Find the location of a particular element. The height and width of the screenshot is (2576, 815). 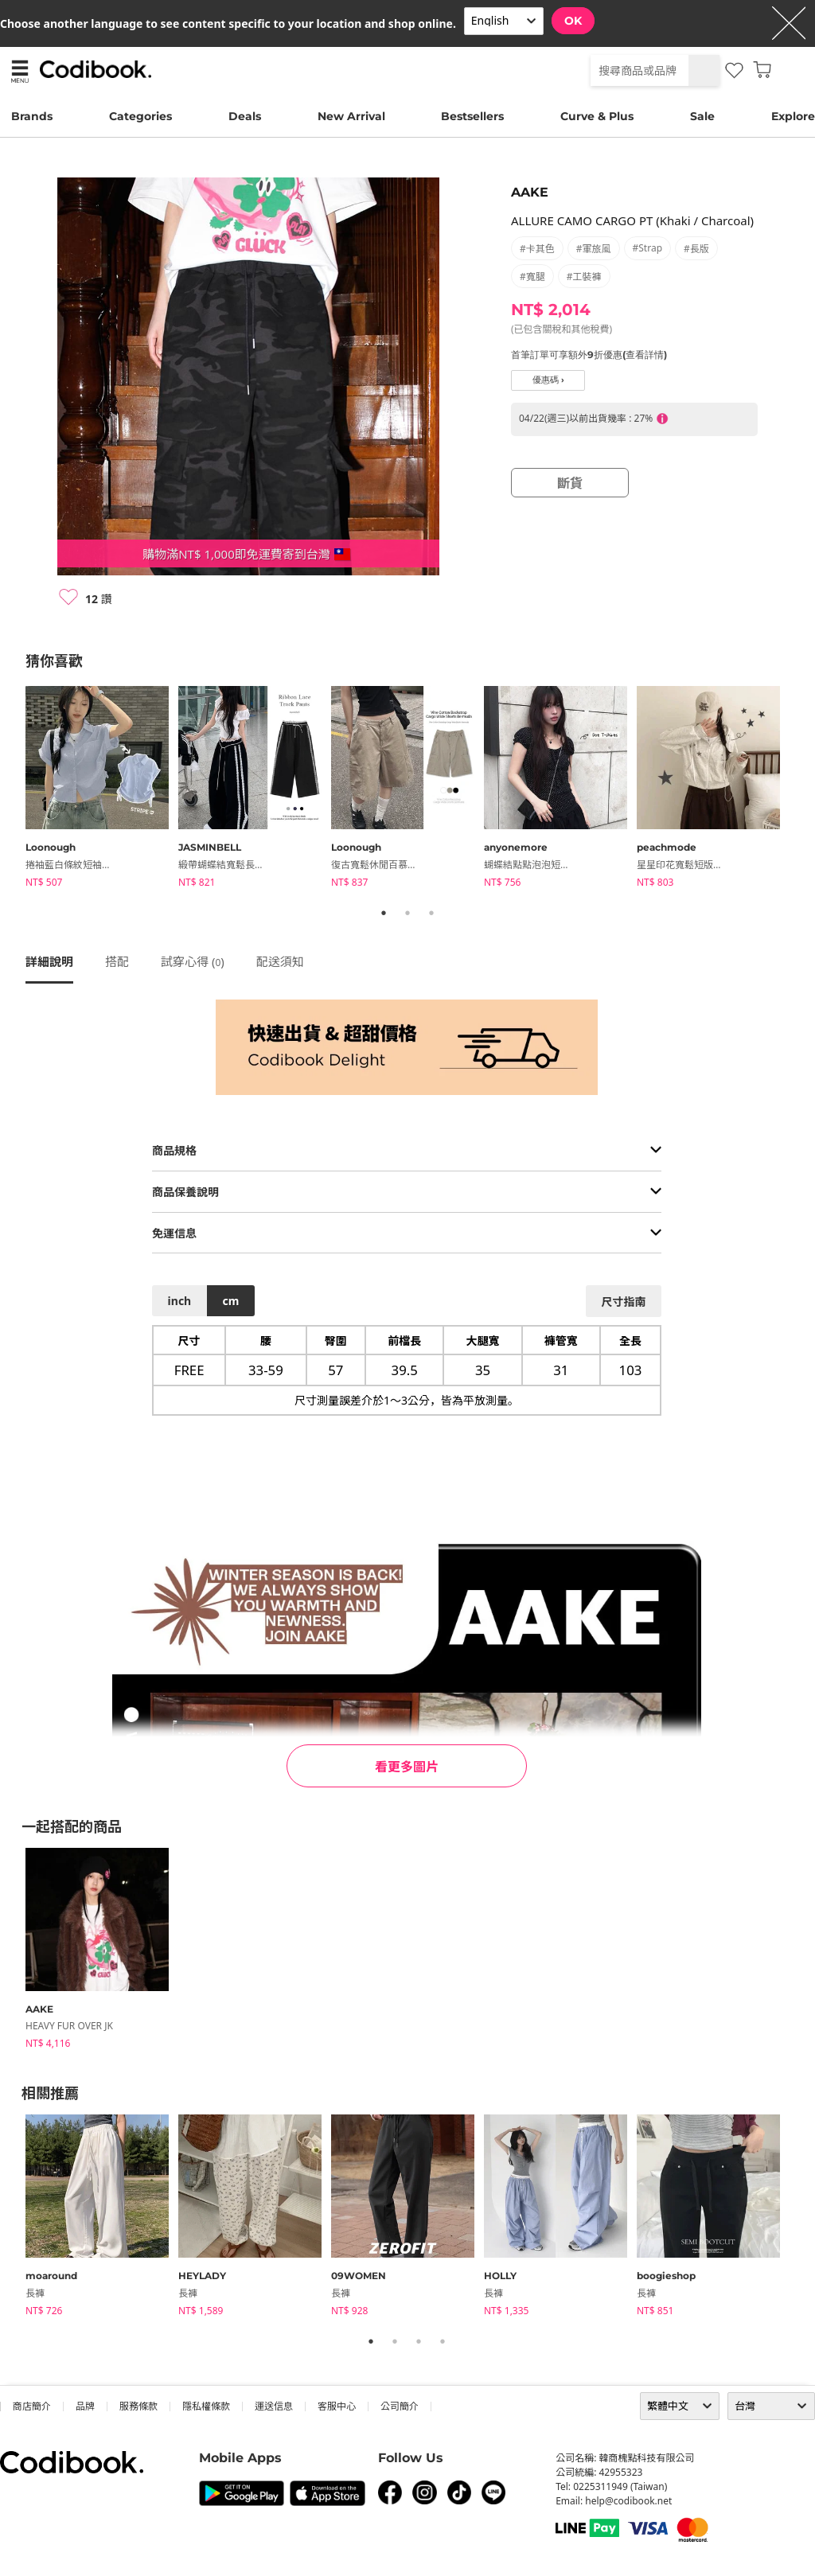

Next is located at coordinates (801, 789).